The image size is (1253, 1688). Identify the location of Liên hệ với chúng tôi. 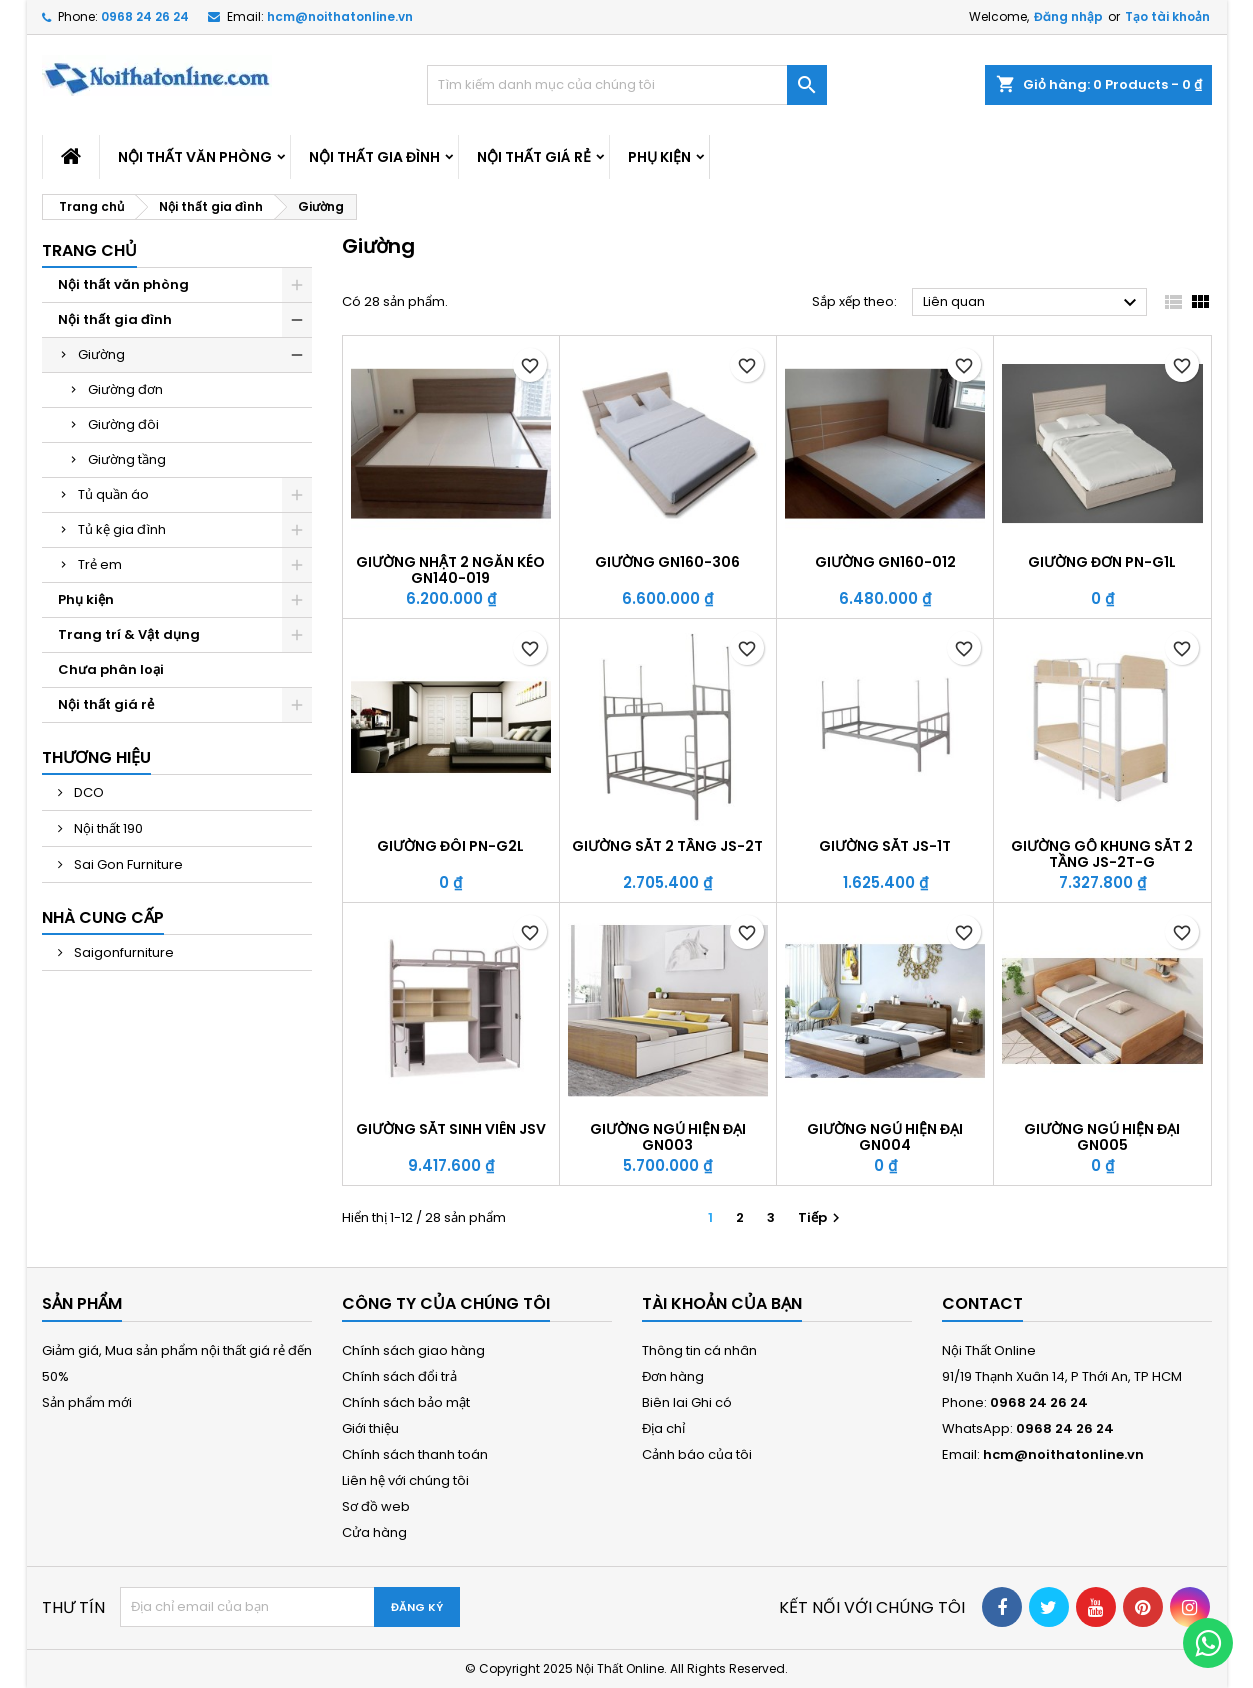
(405, 1480).